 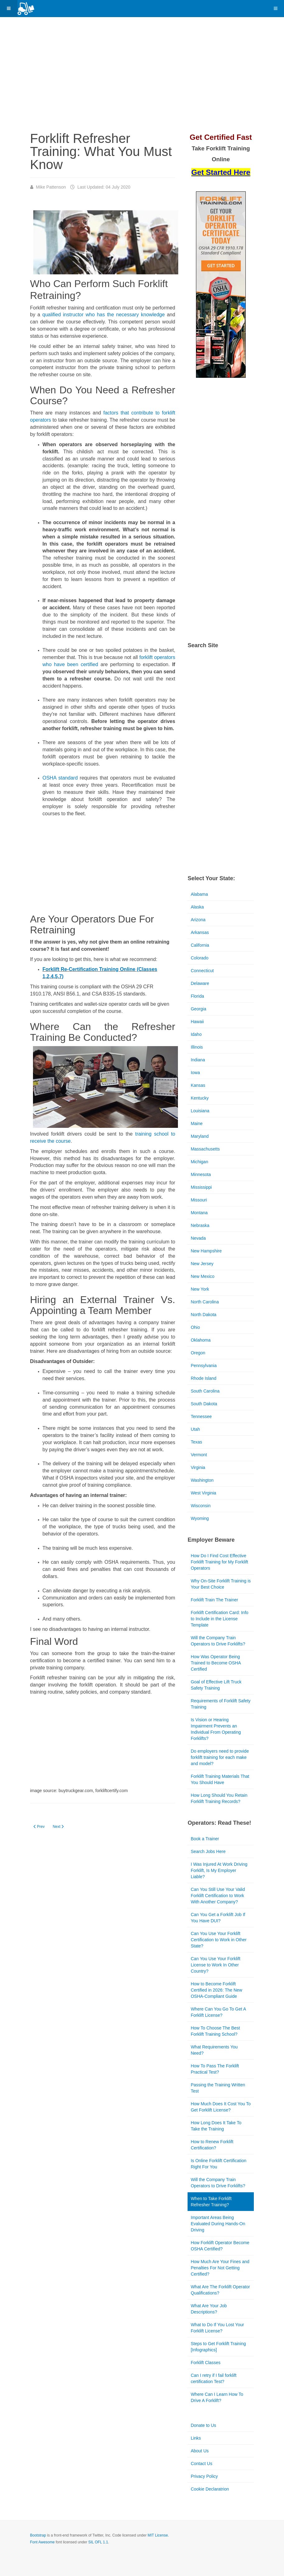 What do you see at coordinates (202, 1276) in the screenshot?
I see `New Mexico` at bounding box center [202, 1276].